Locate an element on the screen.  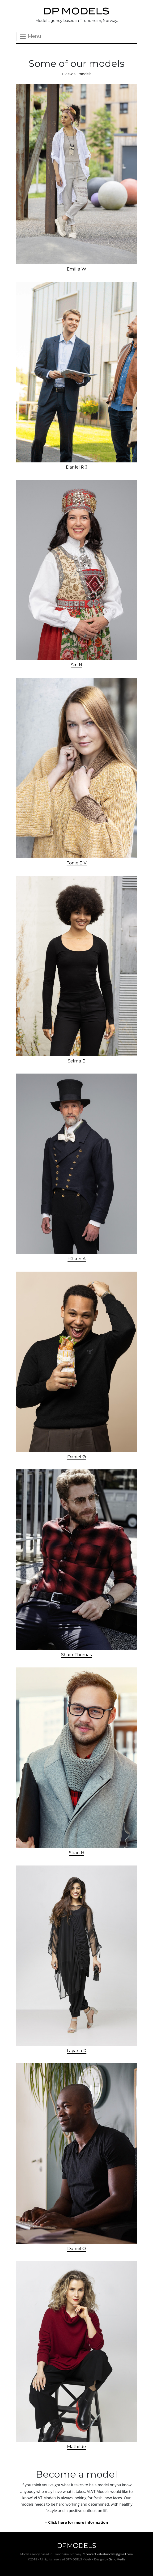
Tonje E V is located at coordinates (77, 863).